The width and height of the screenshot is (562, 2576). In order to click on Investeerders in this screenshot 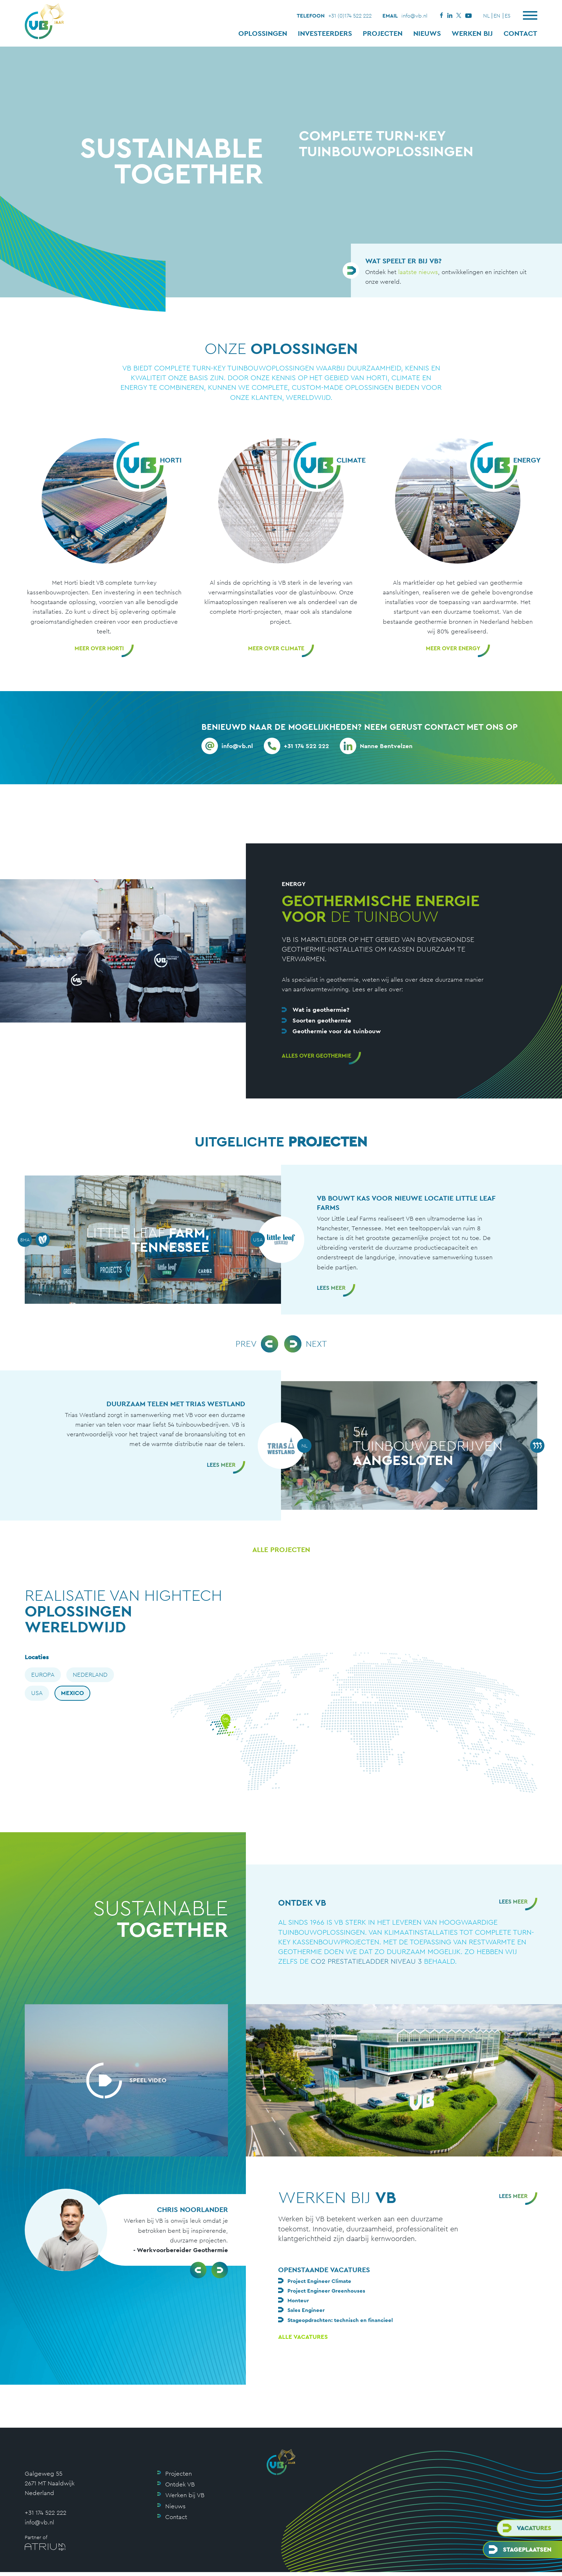, I will do `click(325, 33)`.